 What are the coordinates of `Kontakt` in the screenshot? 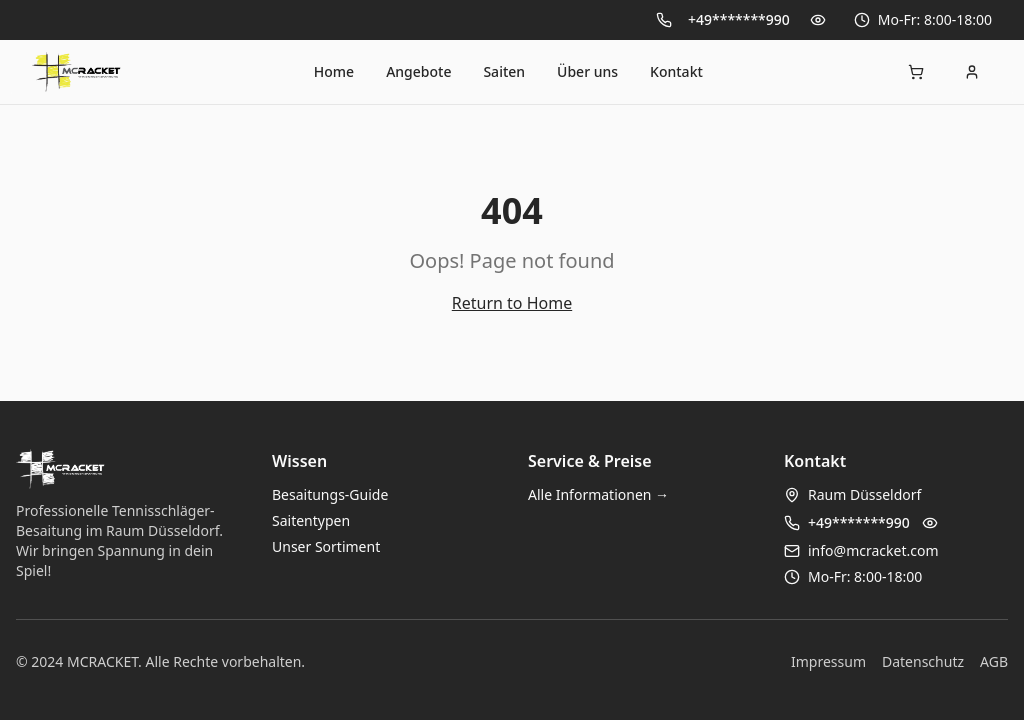 It's located at (676, 71).